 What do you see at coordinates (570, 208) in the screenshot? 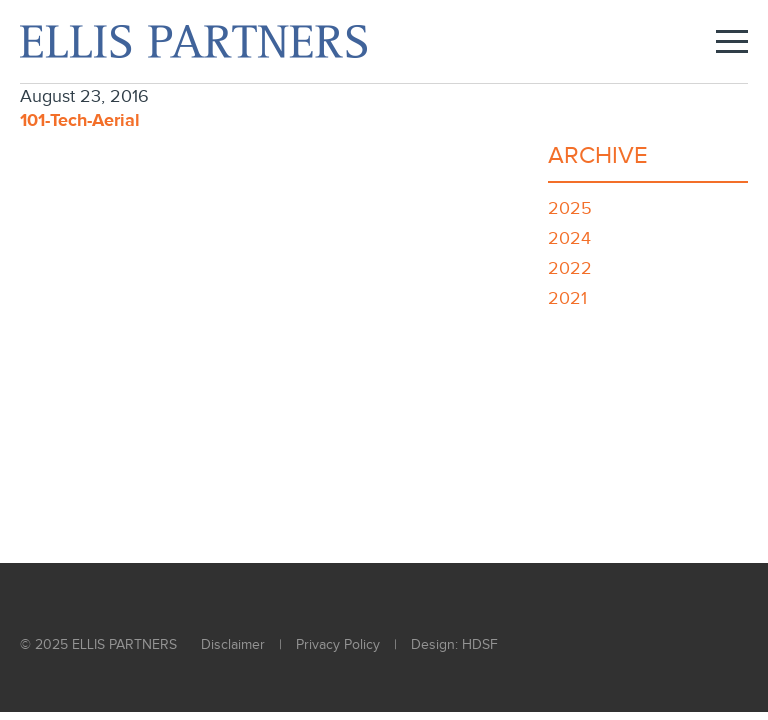
I see `2025` at bounding box center [570, 208].